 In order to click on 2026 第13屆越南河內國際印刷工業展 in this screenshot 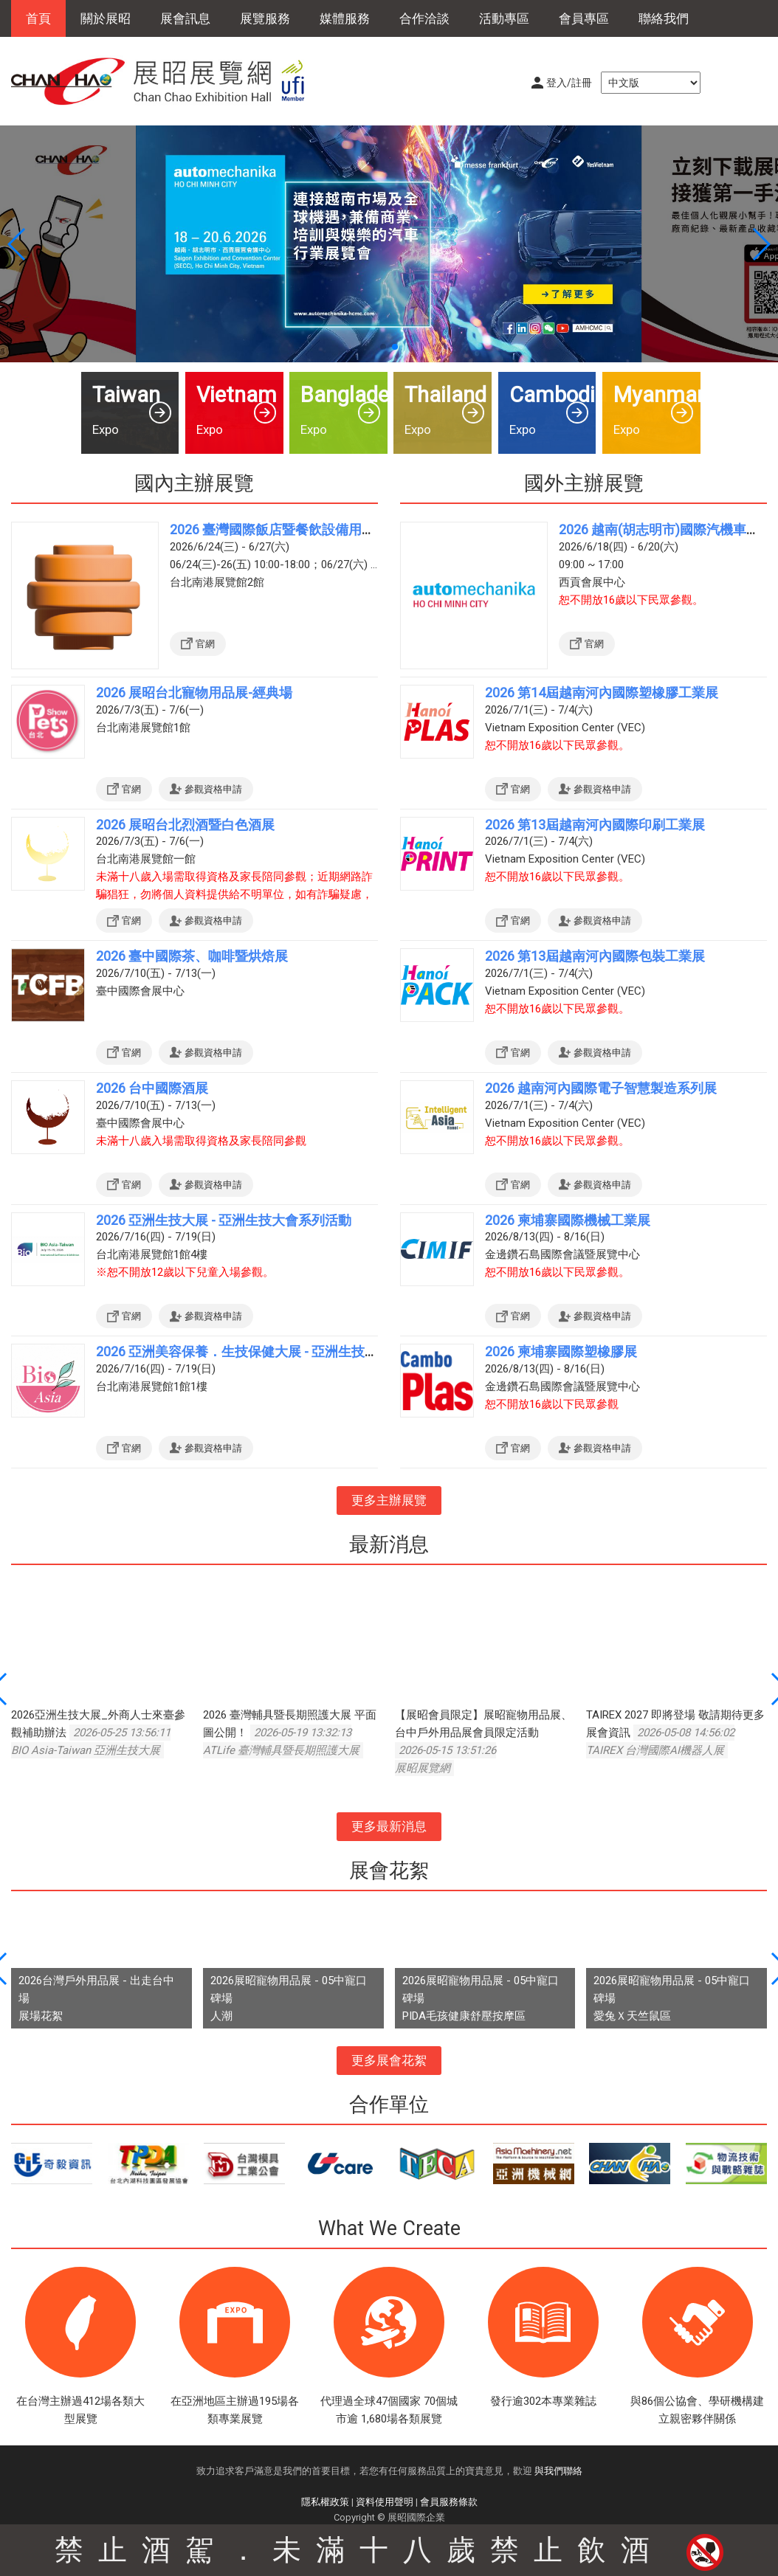, I will do `click(595, 824)`.